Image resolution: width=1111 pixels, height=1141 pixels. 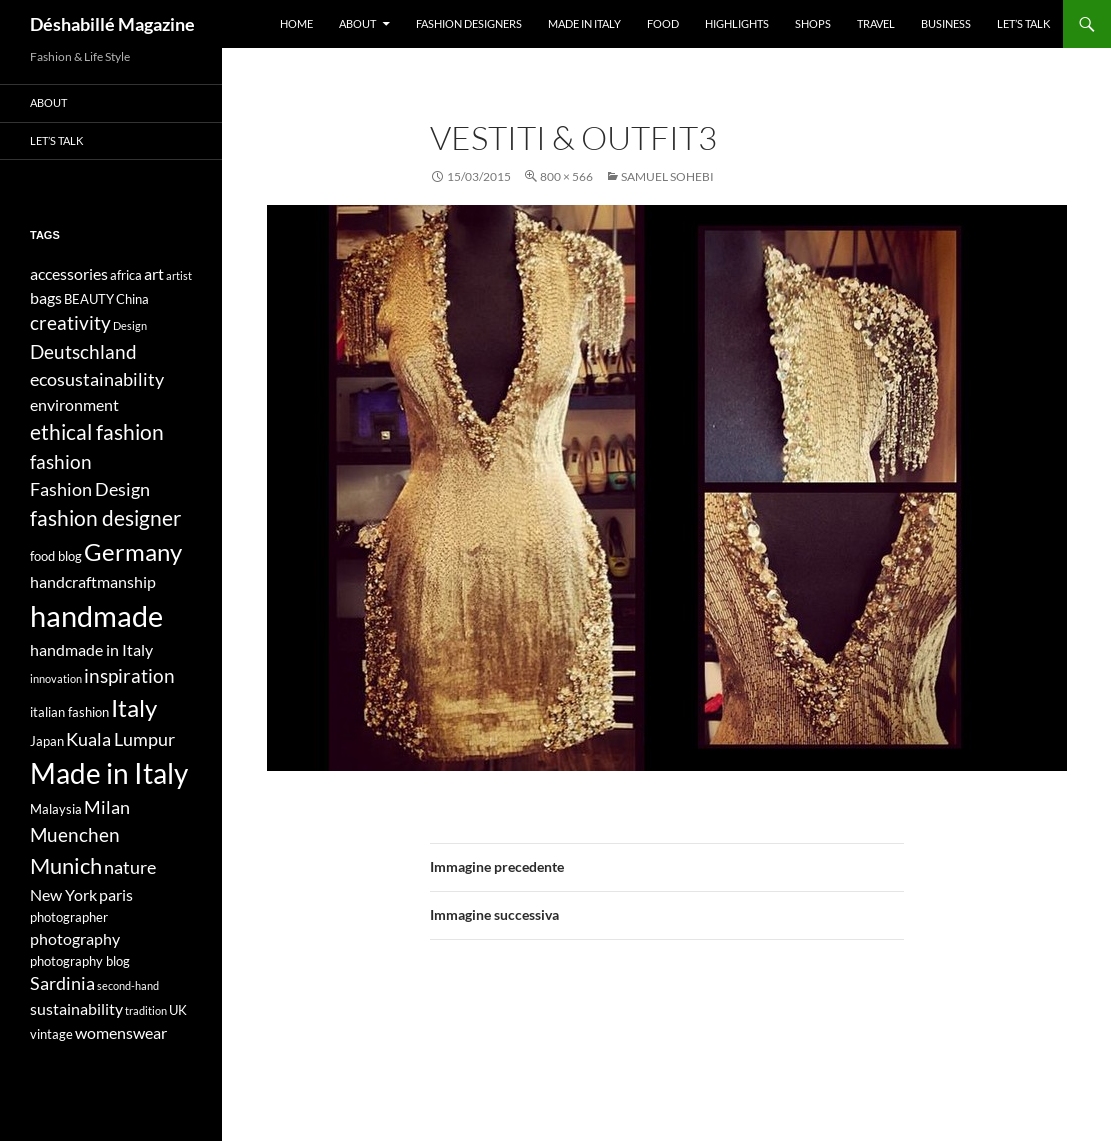 I want to click on ecosustainability [ecosustainability (6 elementi)], so click(x=97, y=379).